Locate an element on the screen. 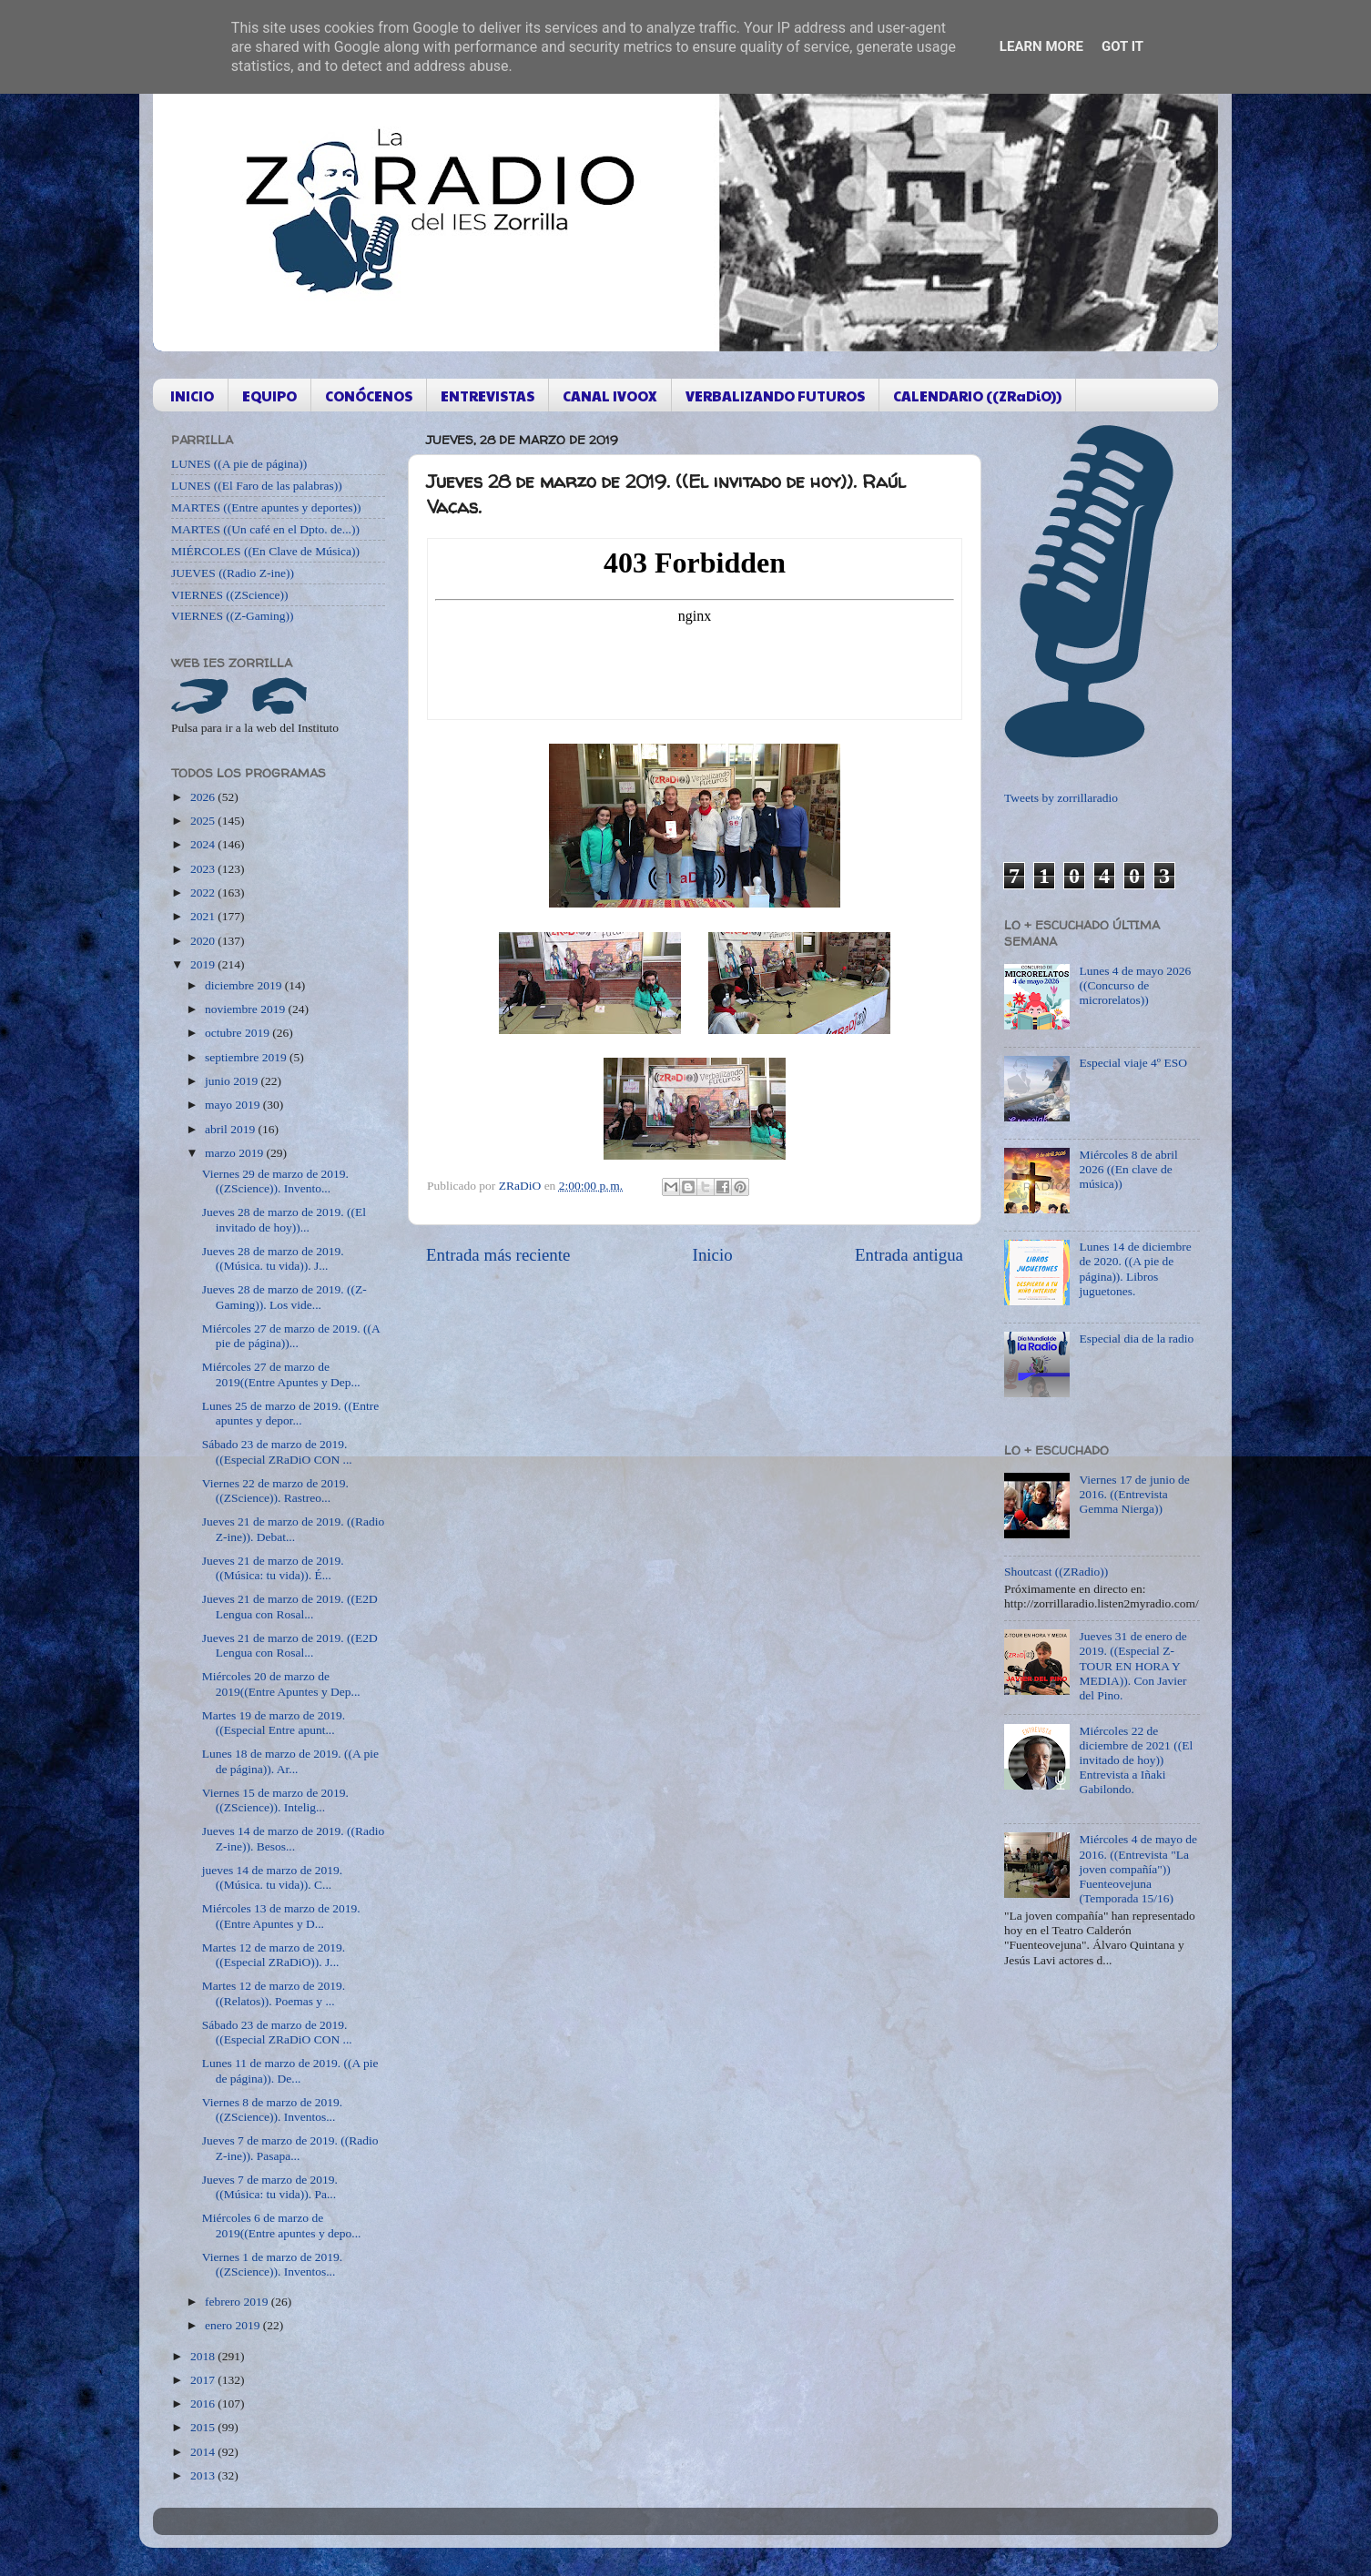 The width and height of the screenshot is (1371, 2576). CONÓCENOS is located at coordinates (368, 395).